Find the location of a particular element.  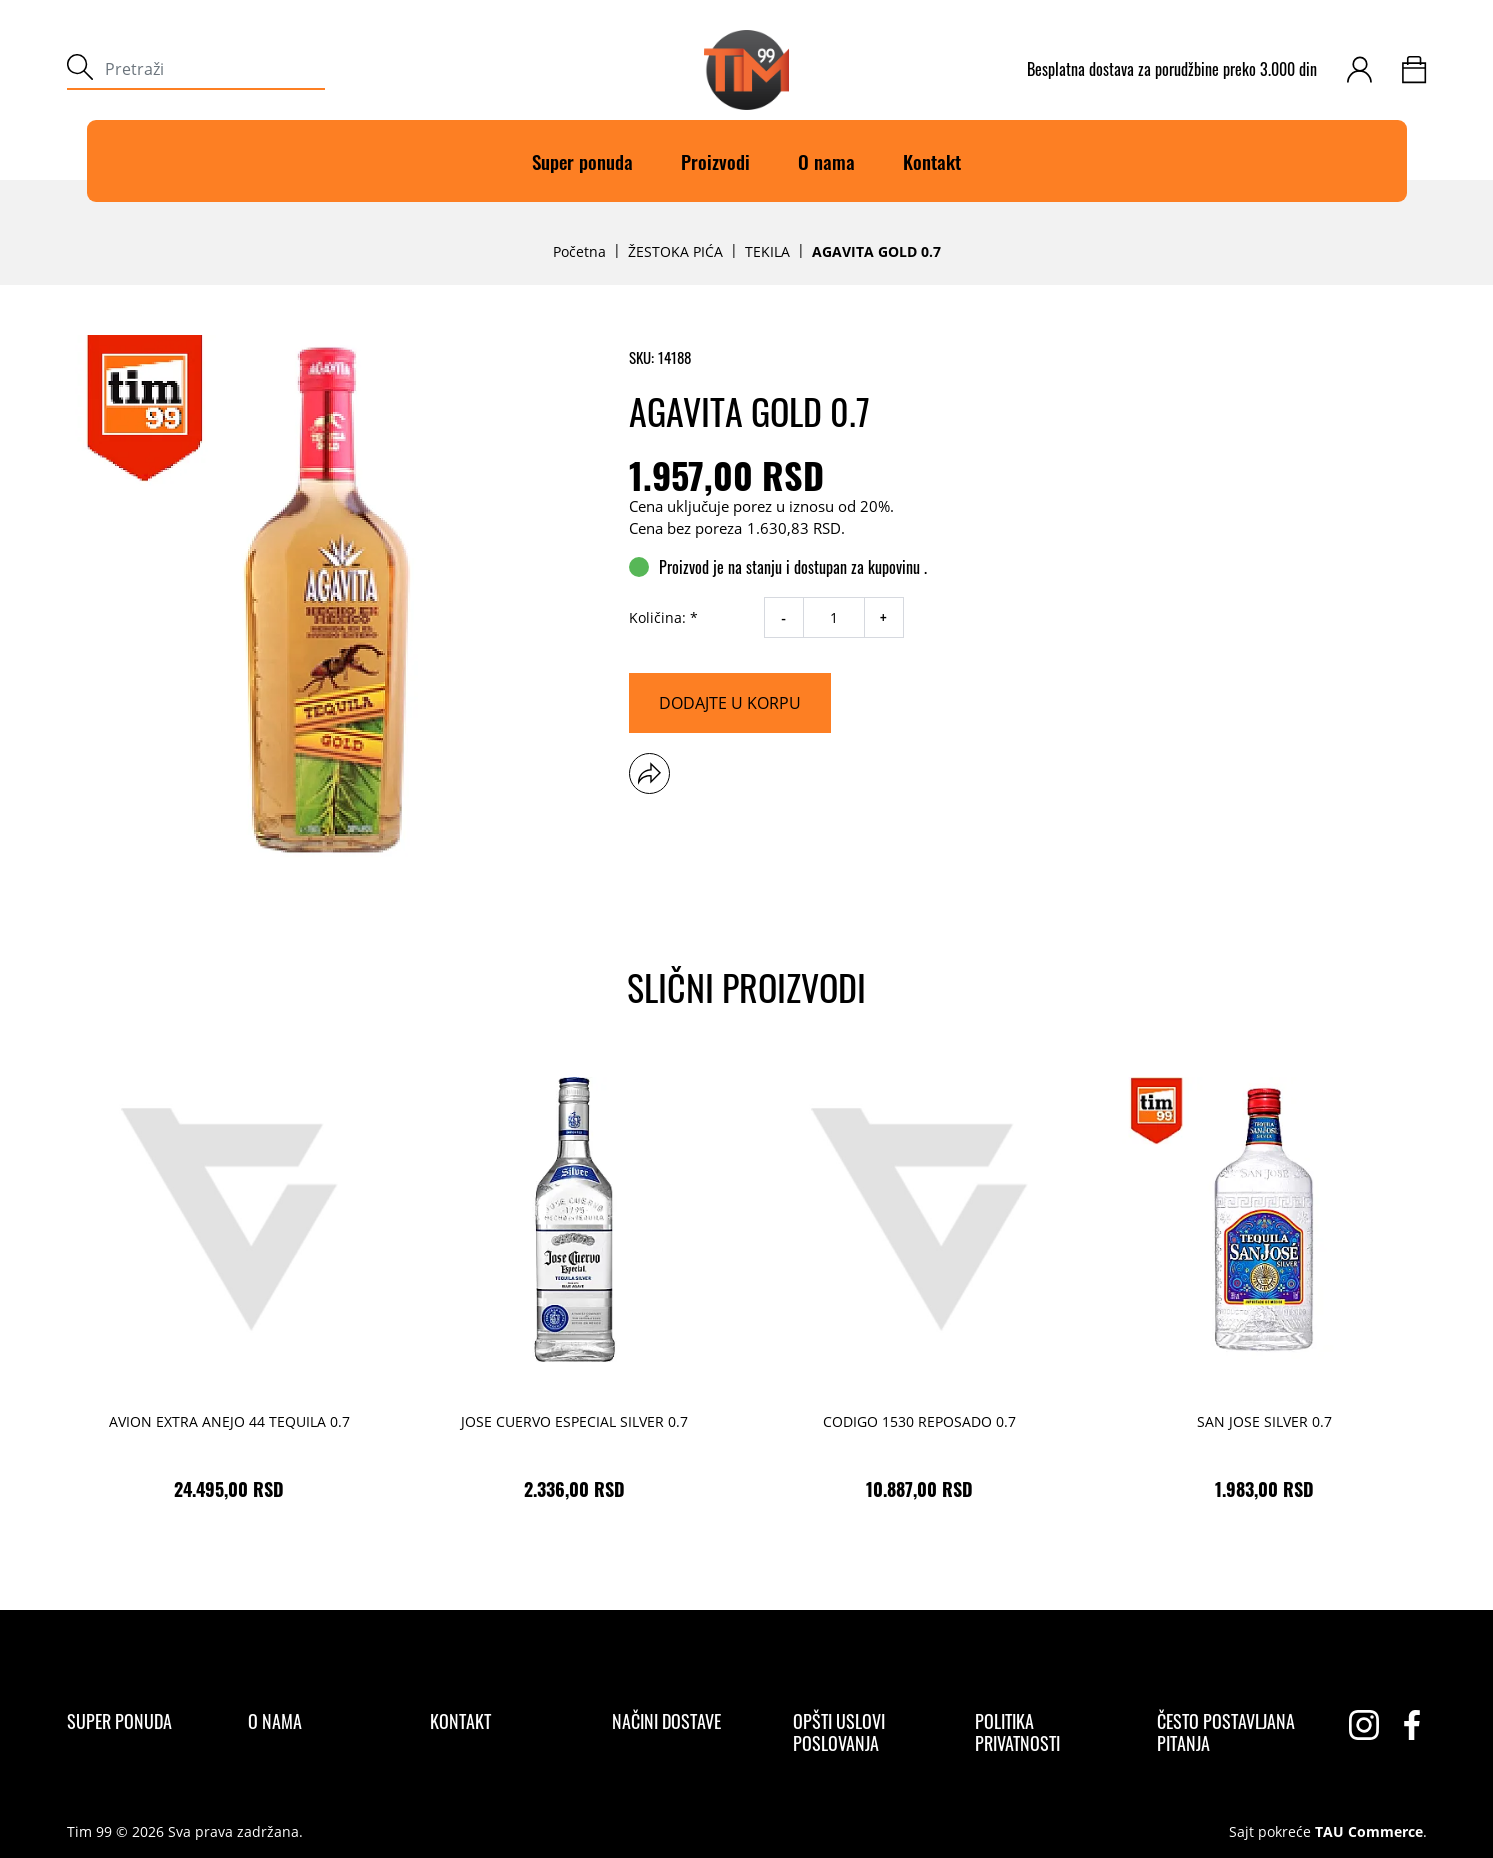

Proizvodi is located at coordinates (715, 161).